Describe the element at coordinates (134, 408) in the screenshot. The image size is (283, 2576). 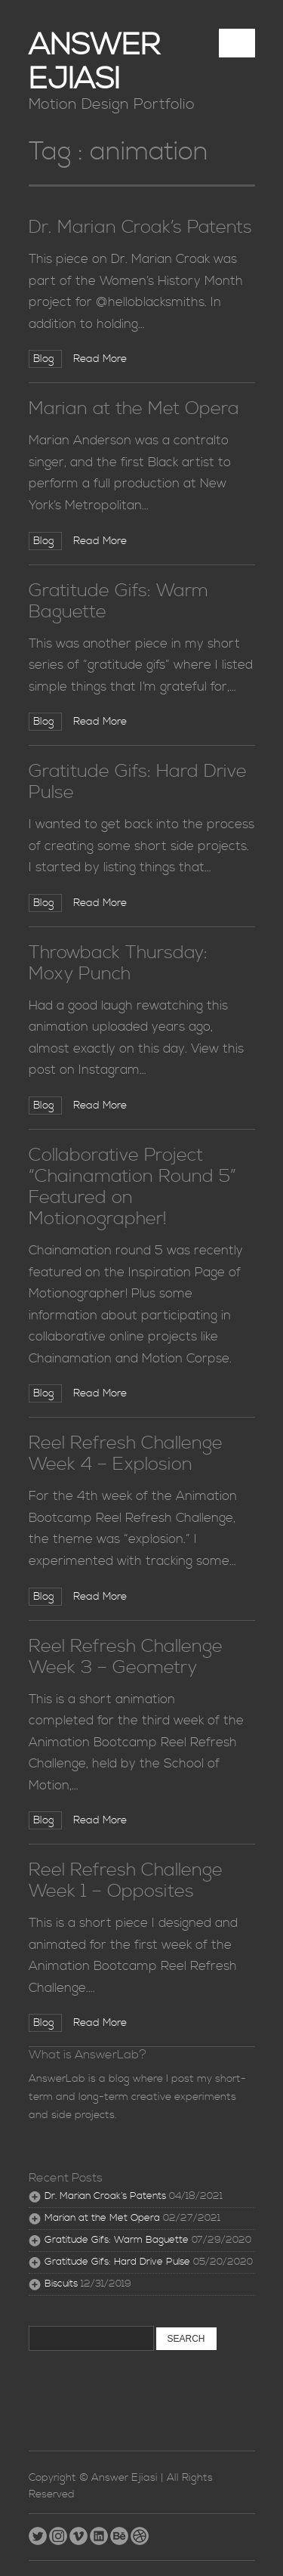
I see `Marian at the Met Opera` at that location.